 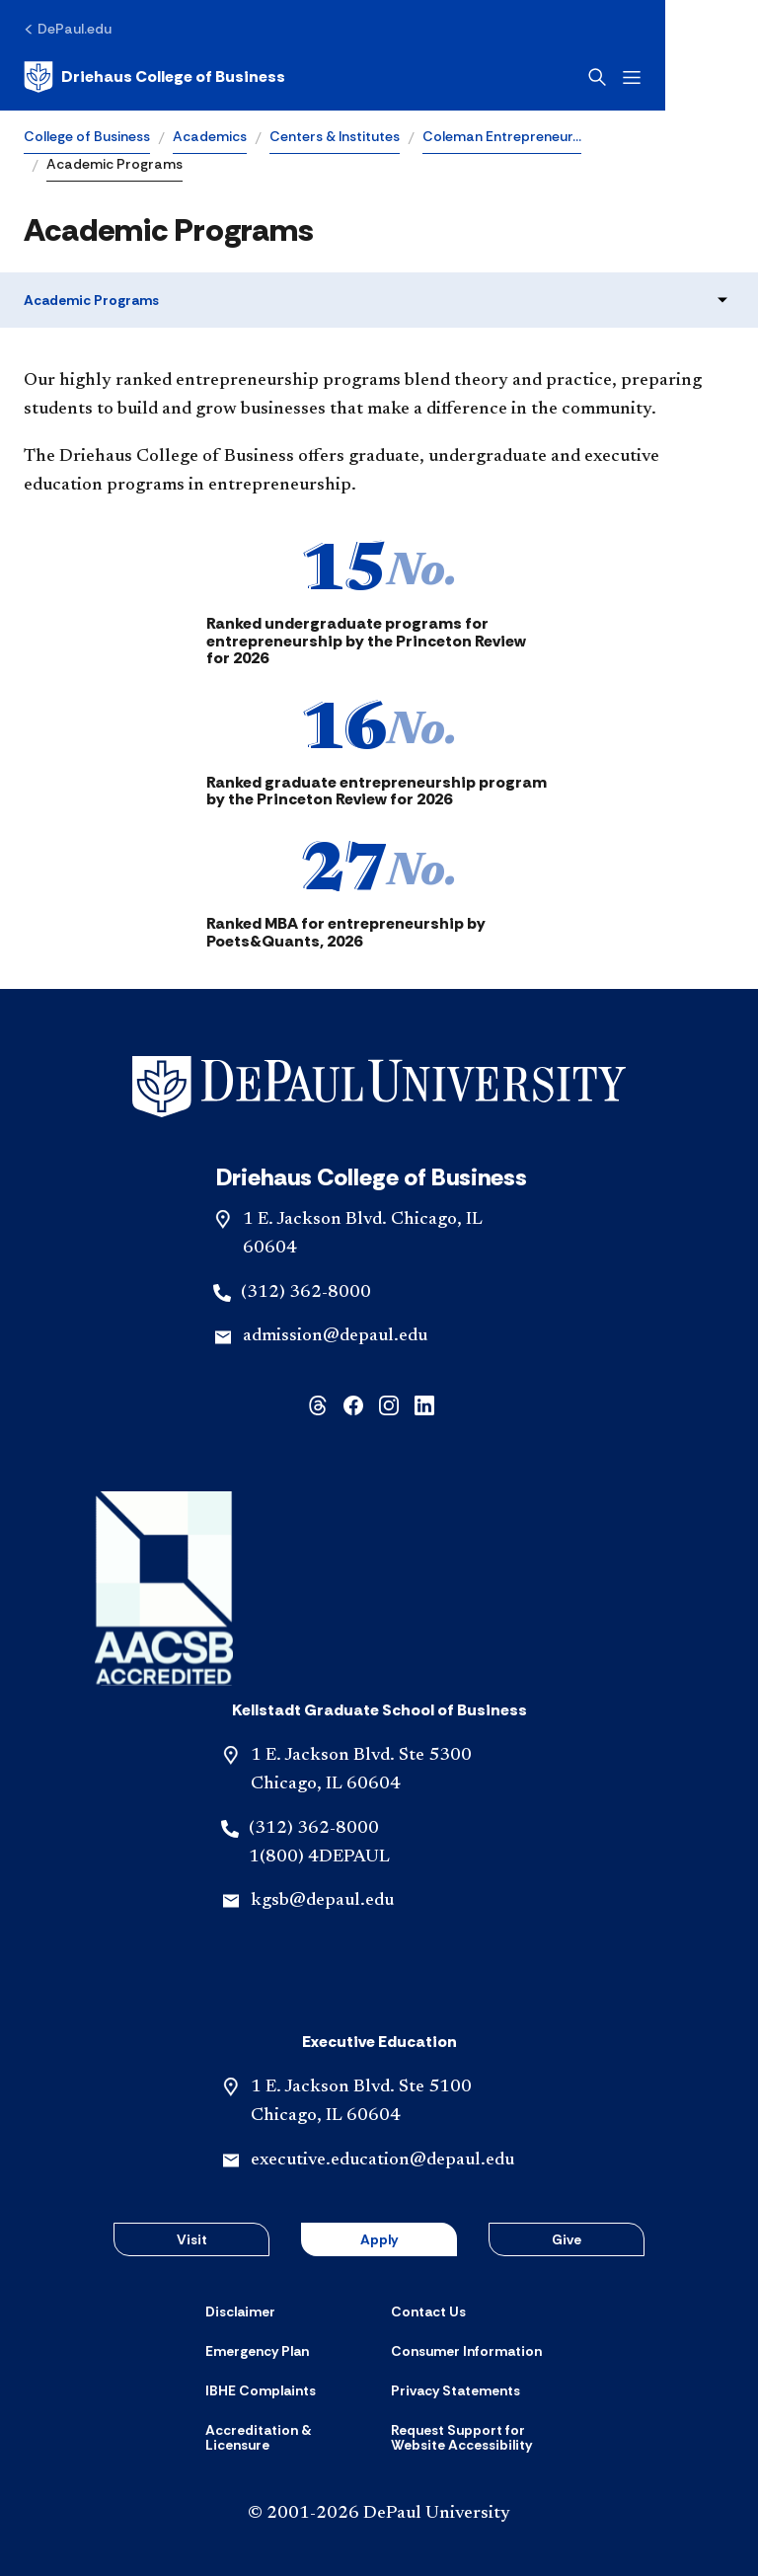 I want to click on admission@depaul.edu, so click(x=335, y=1336).